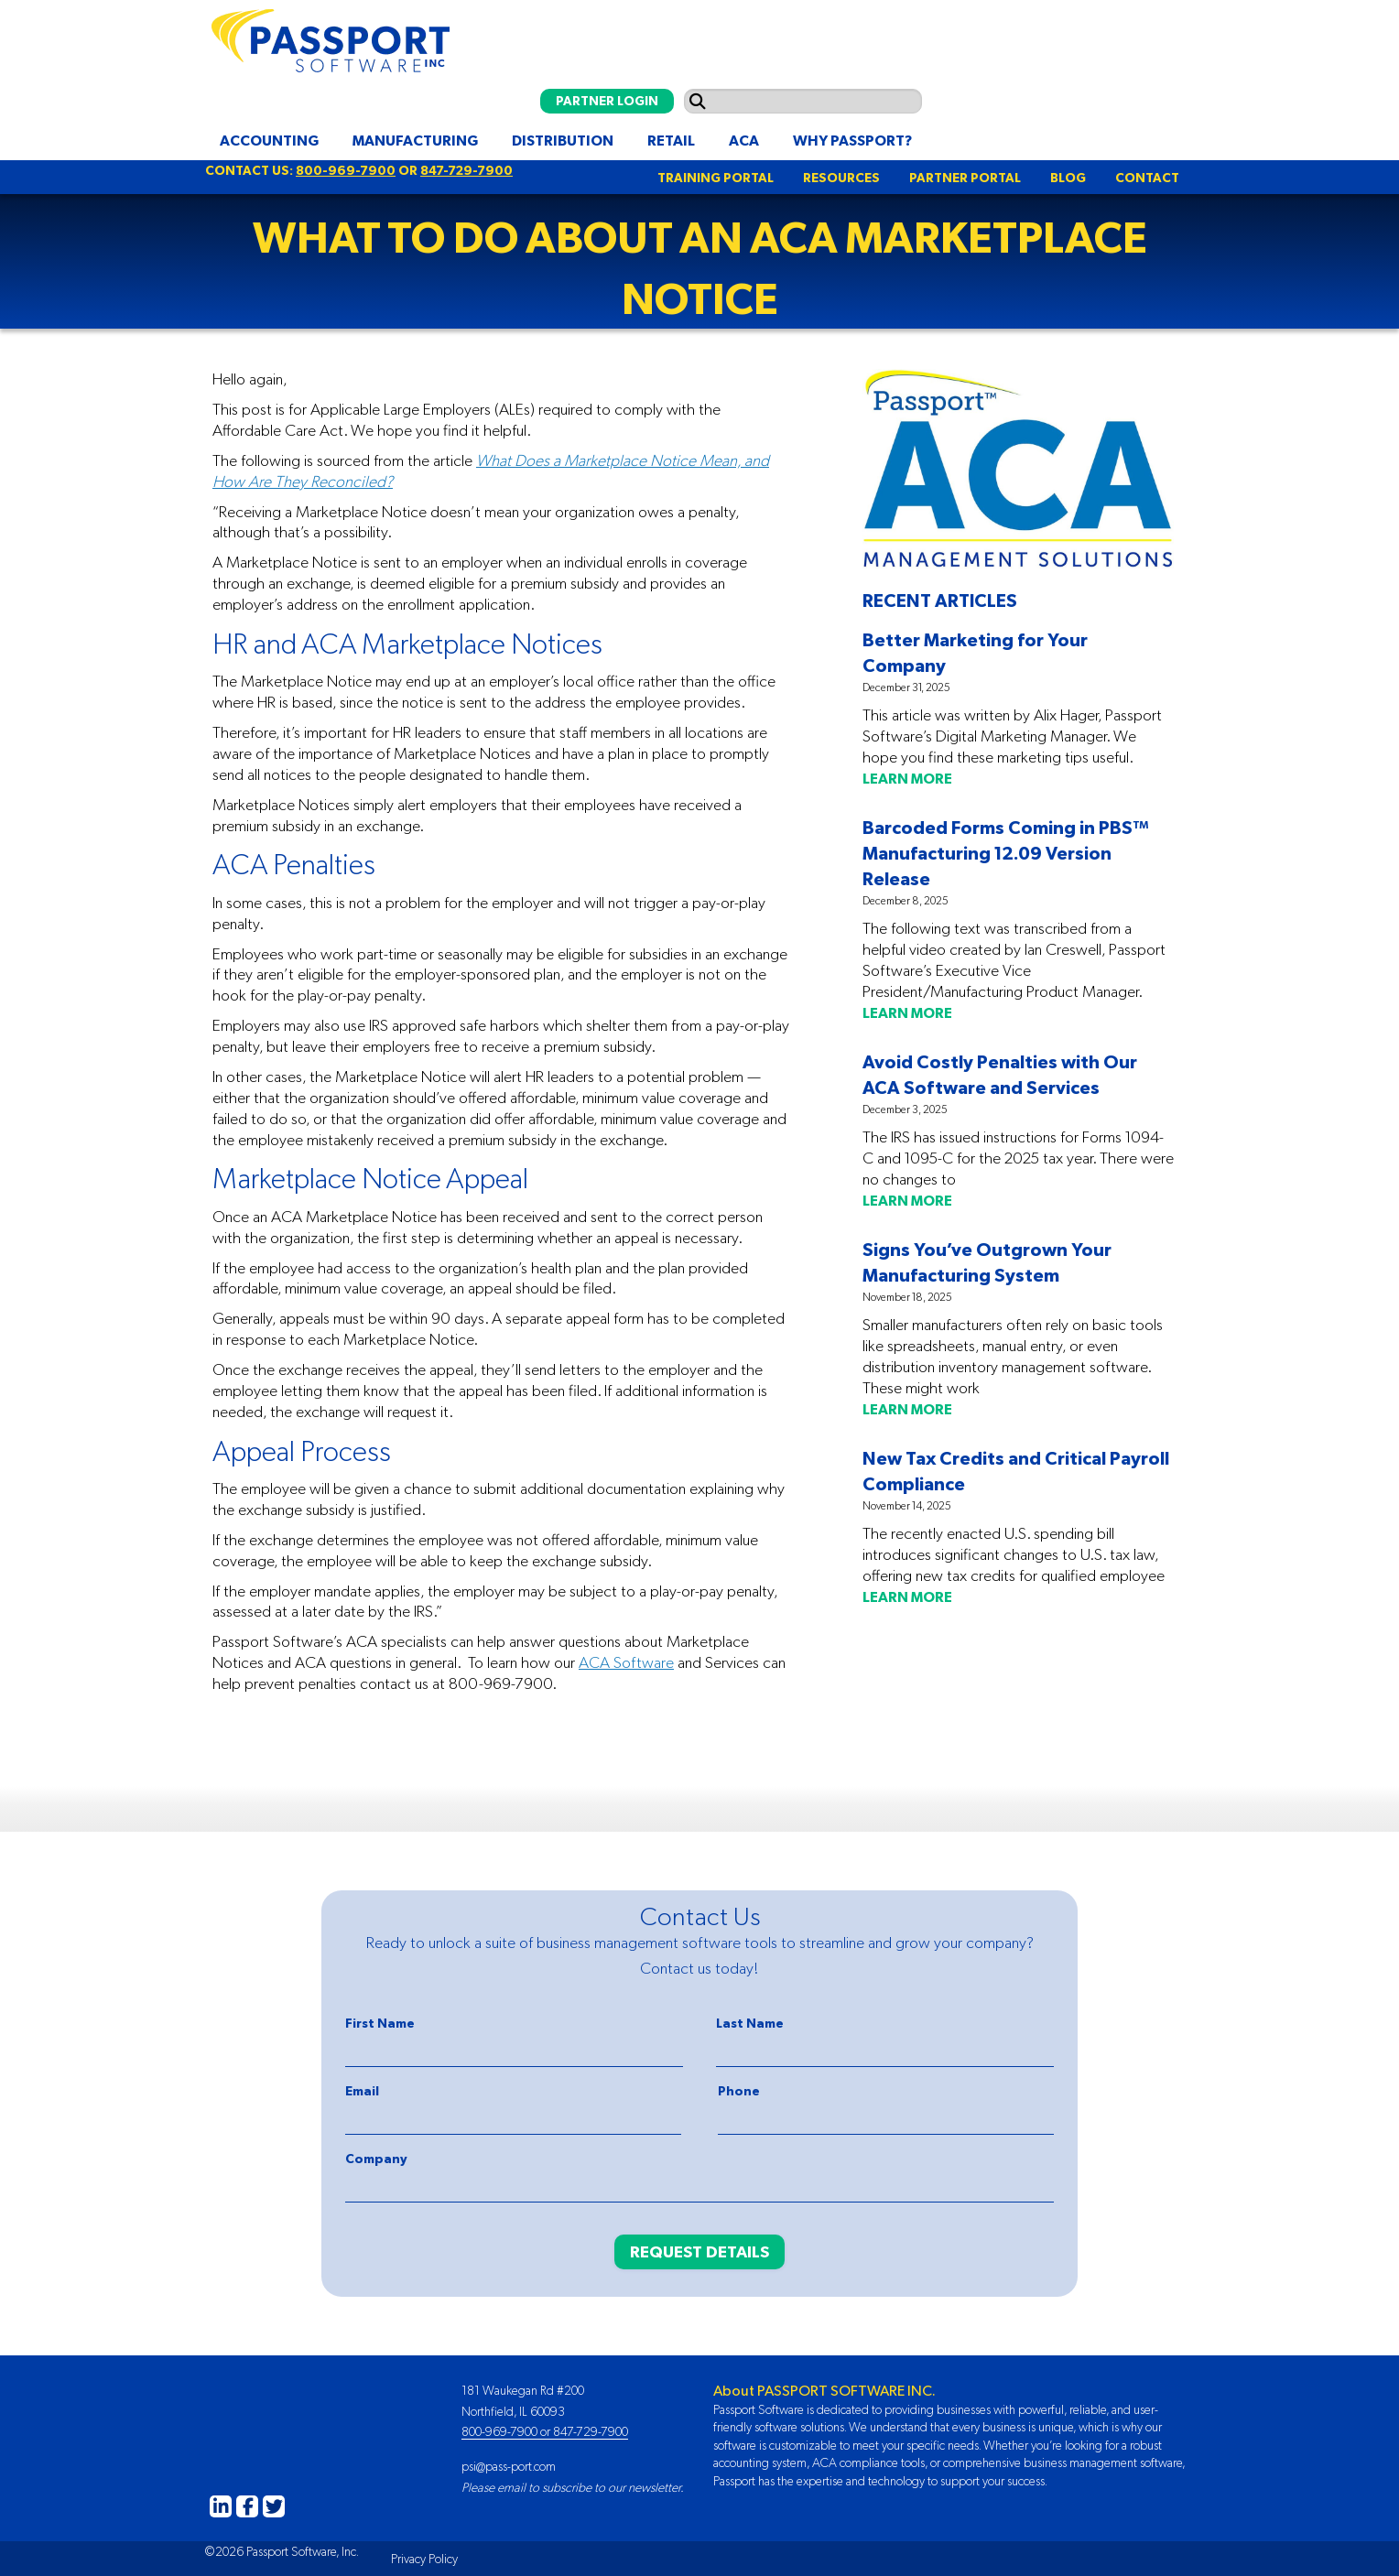 The height and width of the screenshot is (2576, 1399). What do you see at coordinates (626, 1662) in the screenshot?
I see `ACA Software` at bounding box center [626, 1662].